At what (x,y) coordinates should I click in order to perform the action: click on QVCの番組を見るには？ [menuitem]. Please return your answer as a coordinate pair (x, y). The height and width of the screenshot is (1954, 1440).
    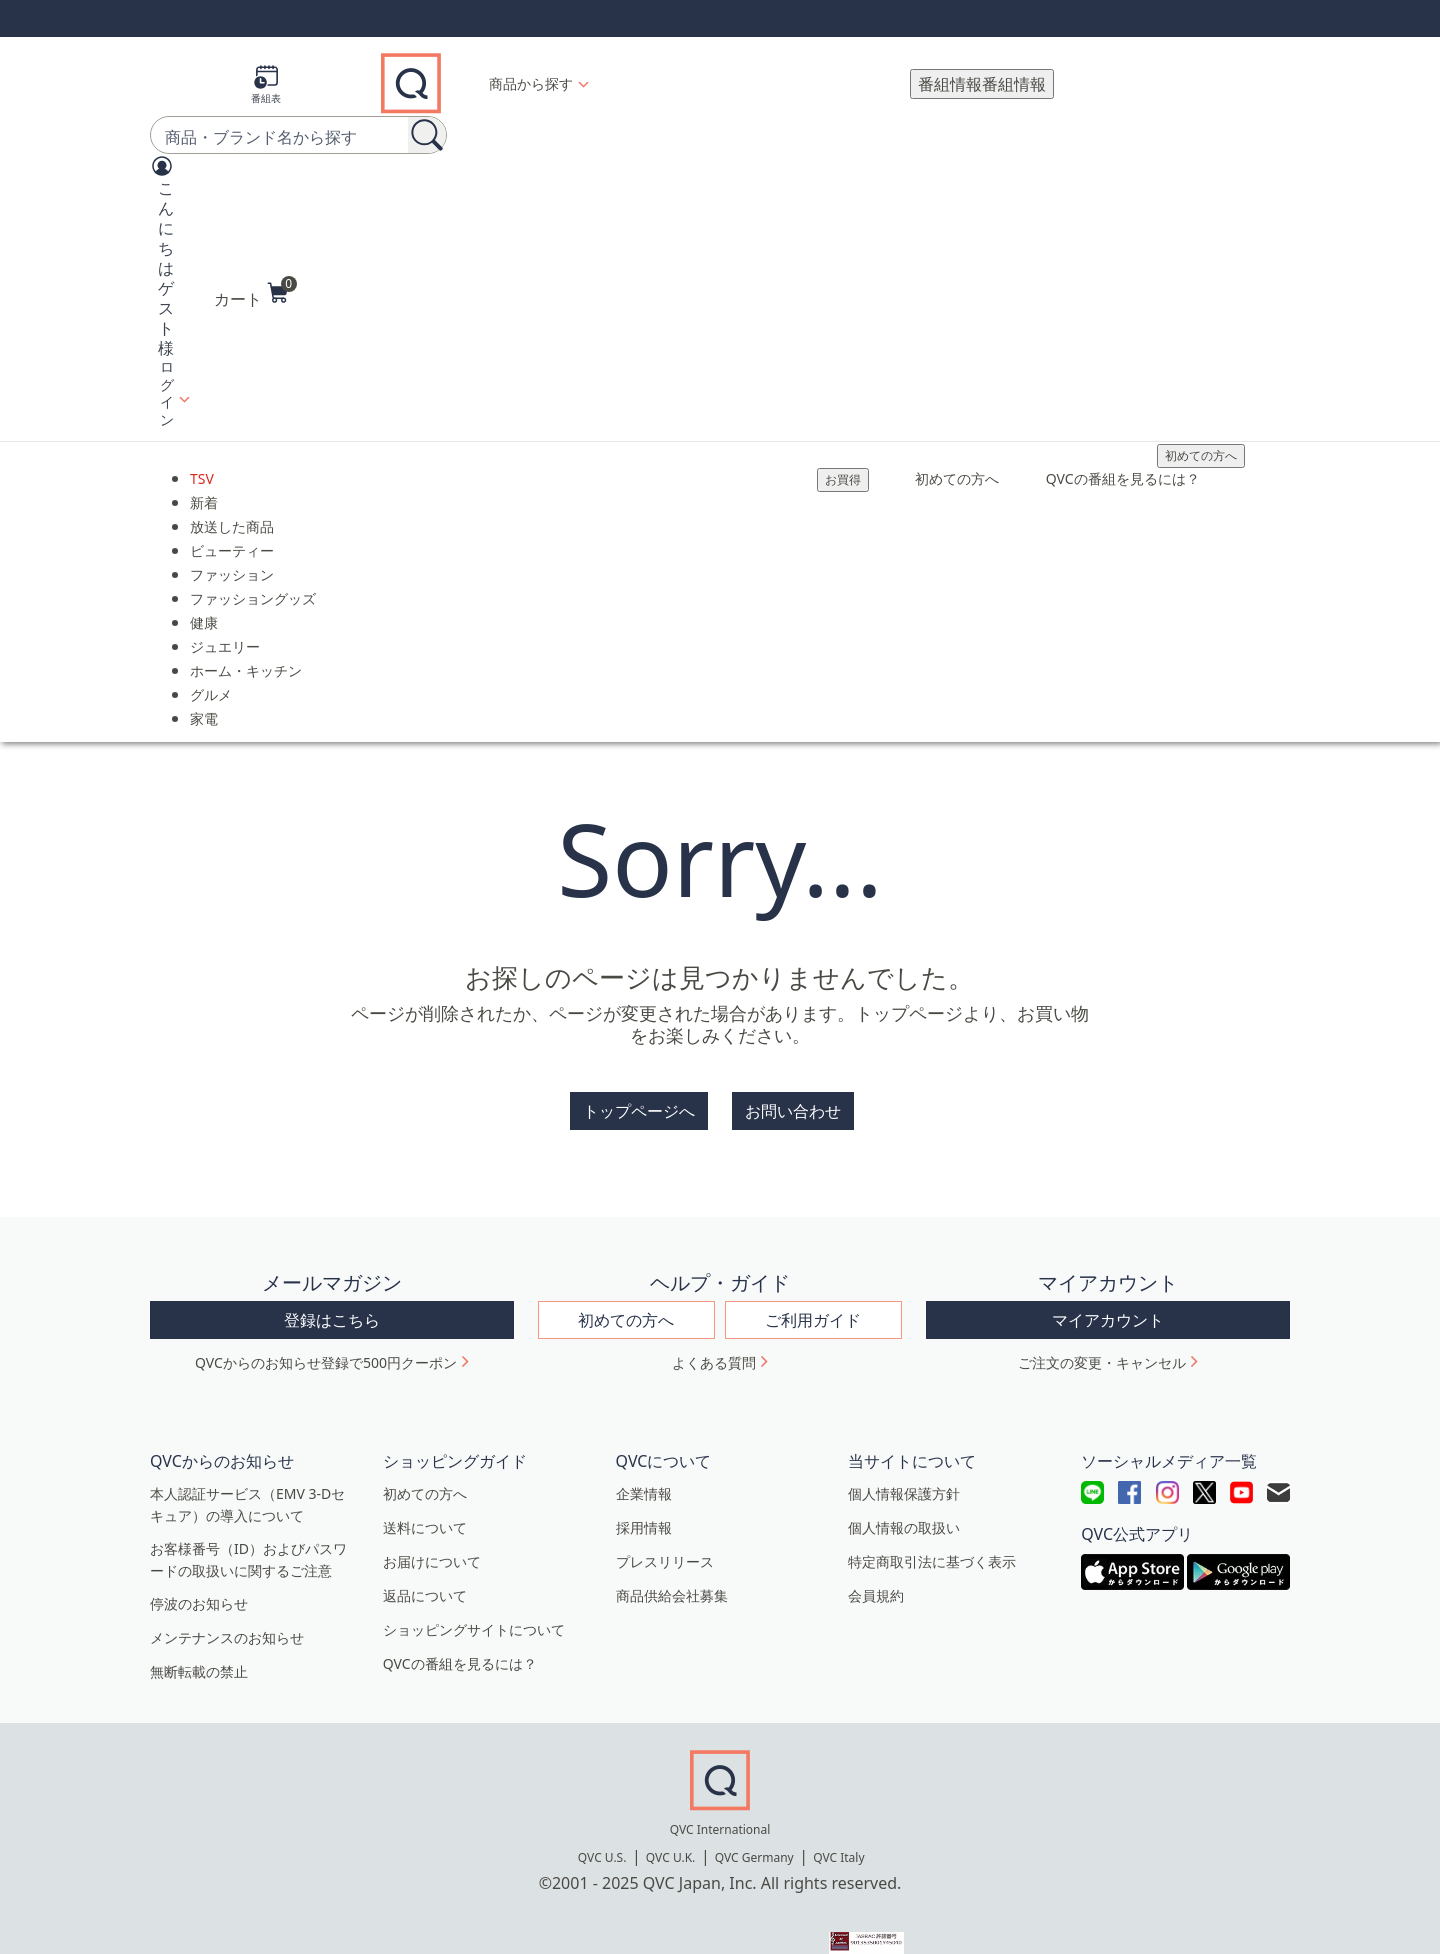
    Looking at the image, I should click on (1123, 456).